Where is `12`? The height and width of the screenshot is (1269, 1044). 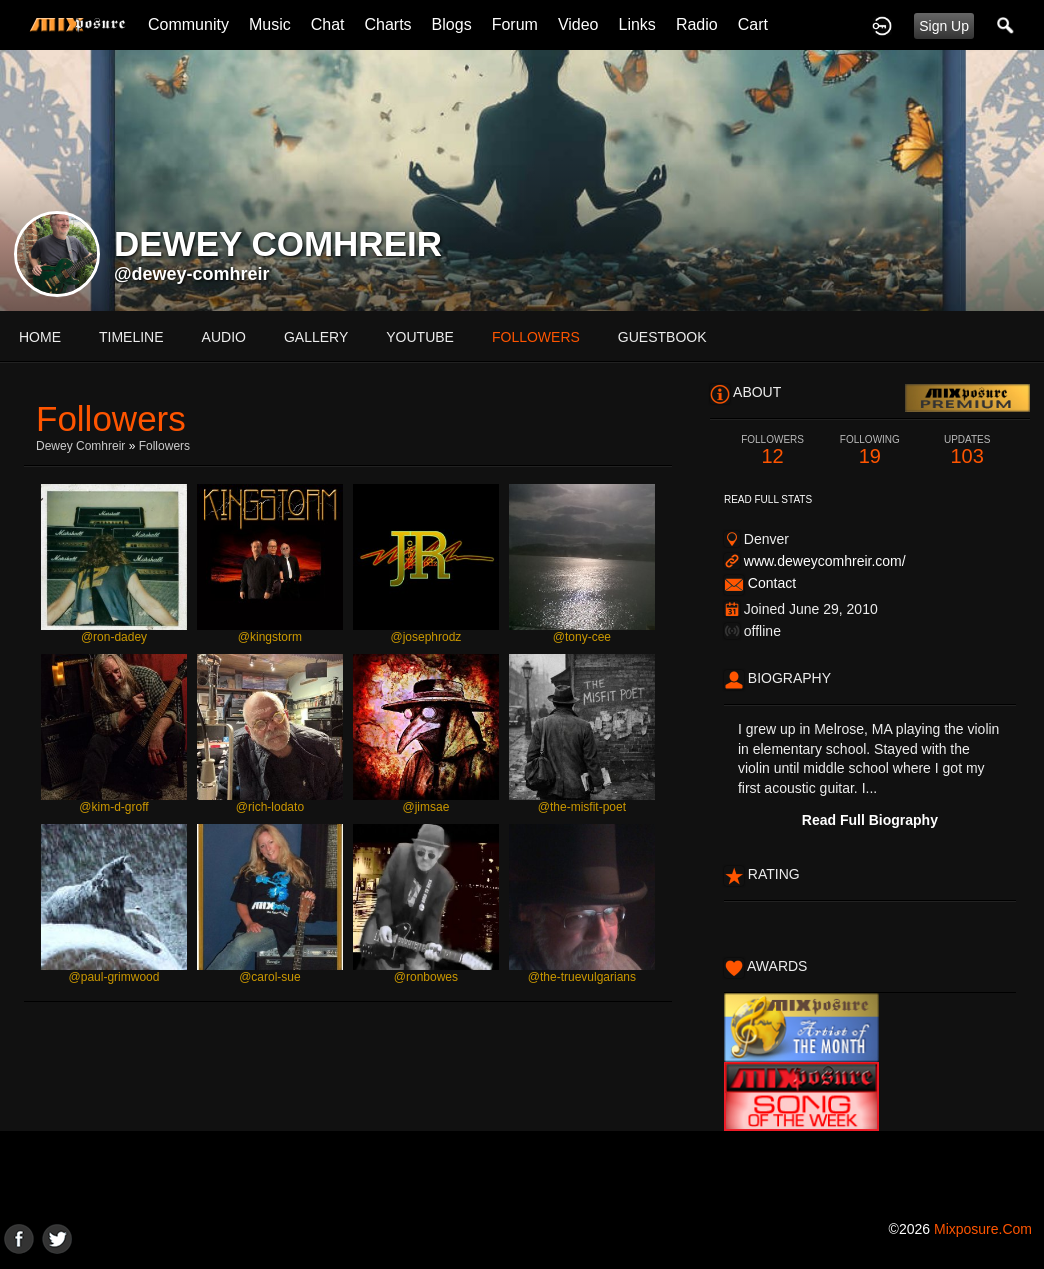 12 is located at coordinates (772, 450).